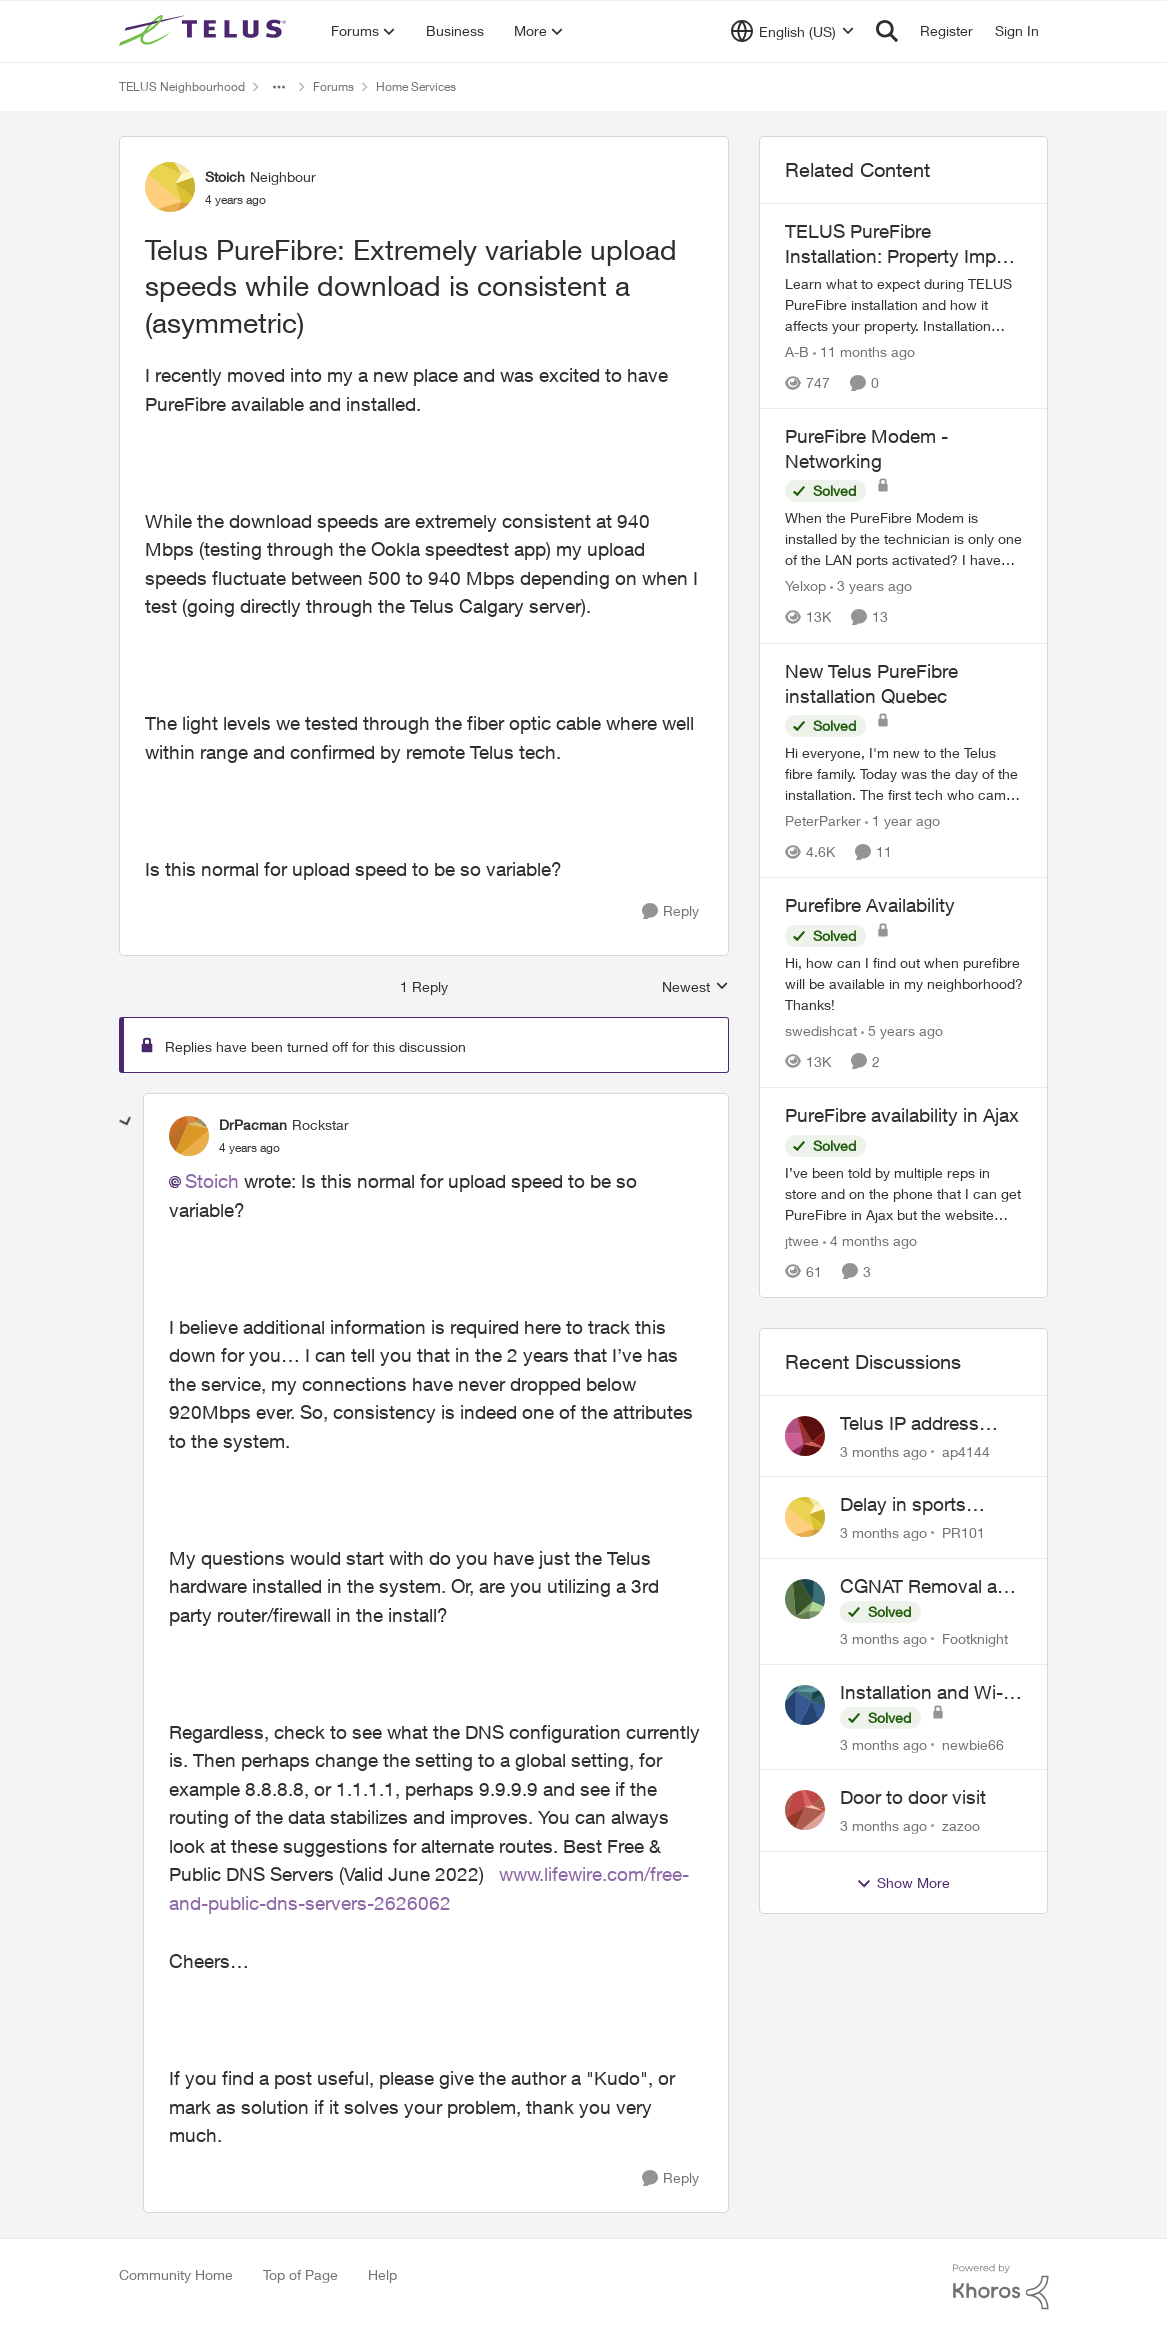 Image resolution: width=1167 pixels, height=2335 pixels. Describe the element at coordinates (416, 86) in the screenshot. I see `Home Services [Go back to Home Services]` at that location.